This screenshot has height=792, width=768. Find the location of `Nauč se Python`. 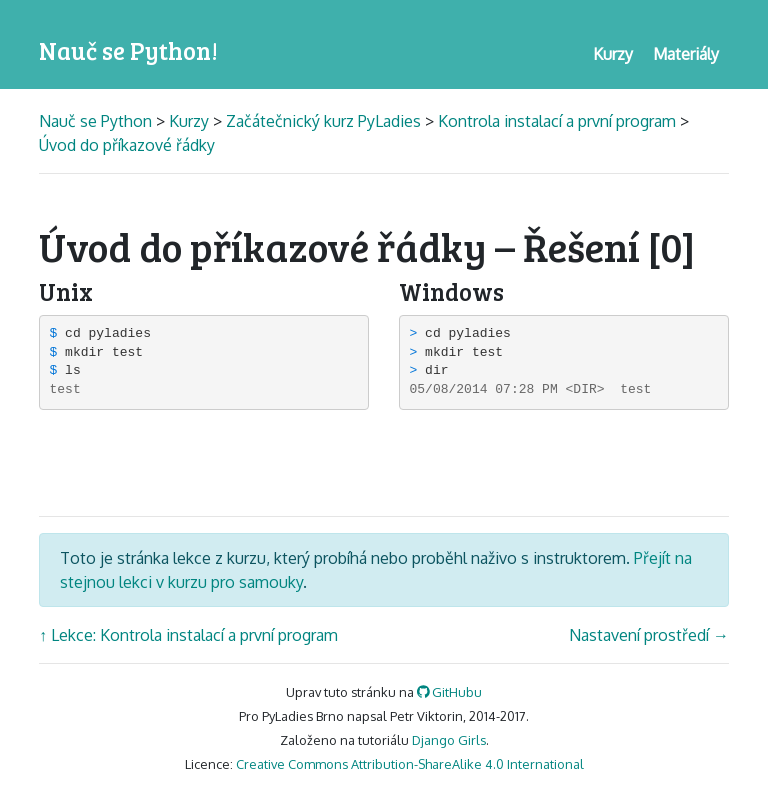

Nauč se Python is located at coordinates (97, 121).